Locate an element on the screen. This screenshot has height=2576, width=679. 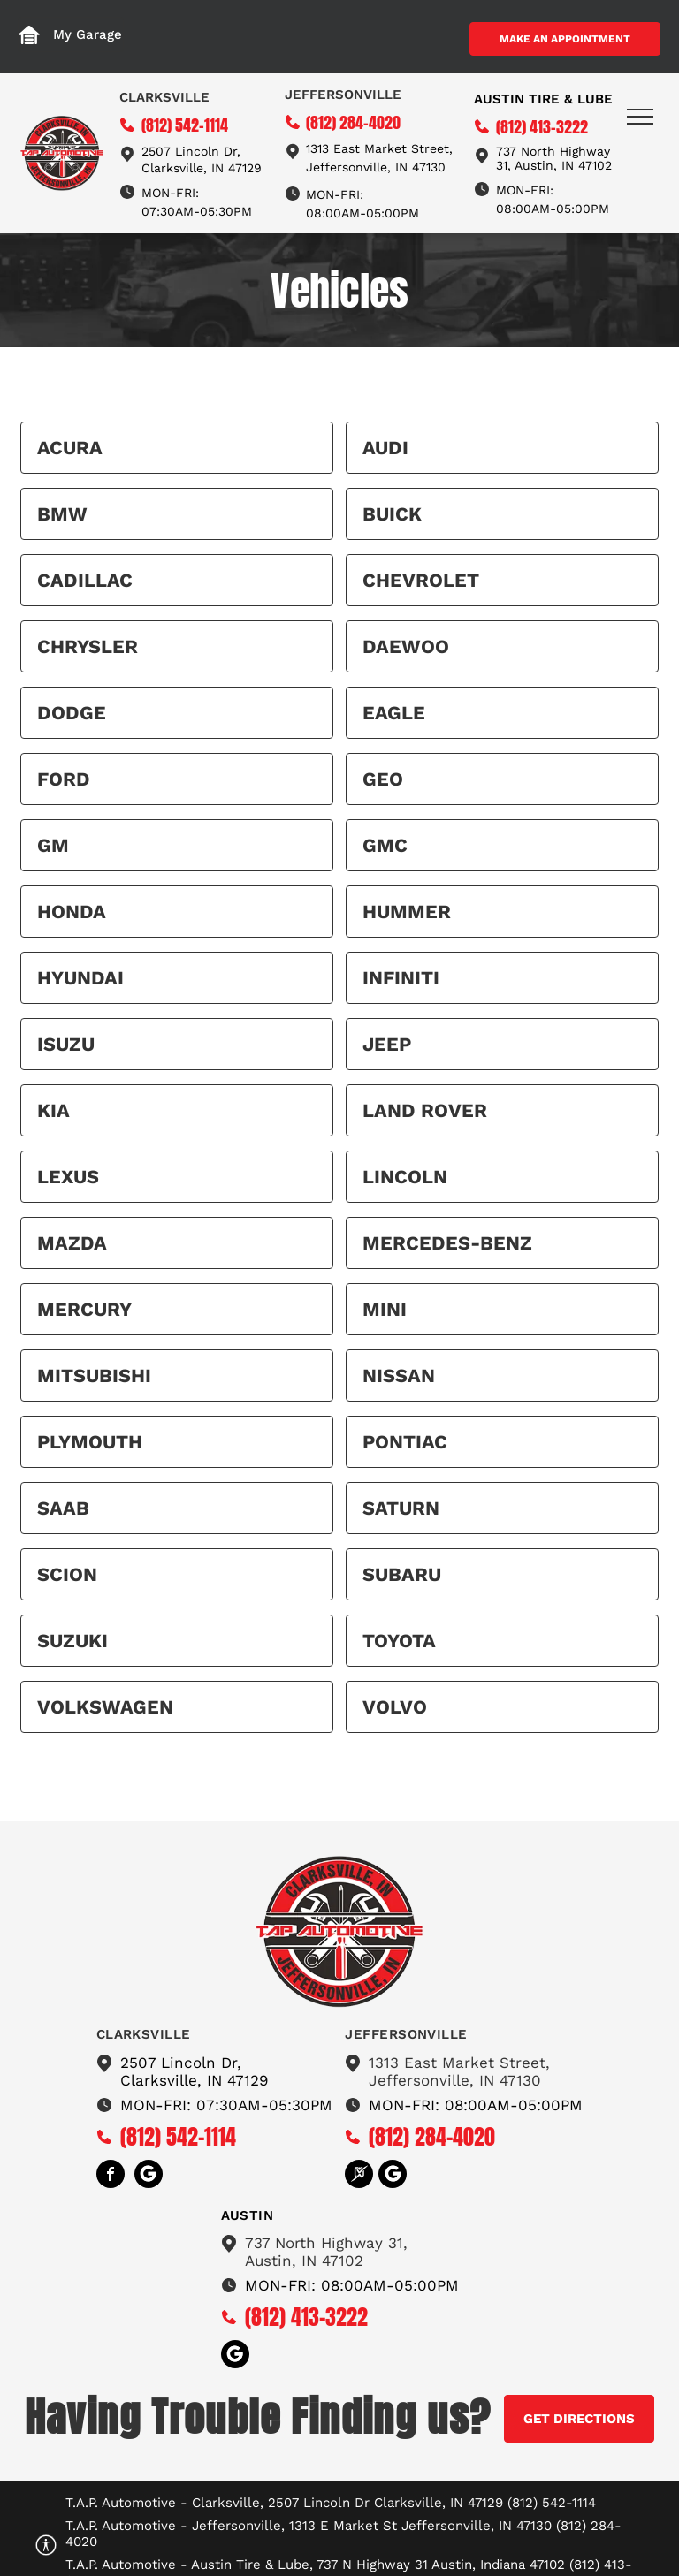
Chrysler is located at coordinates (87, 646).